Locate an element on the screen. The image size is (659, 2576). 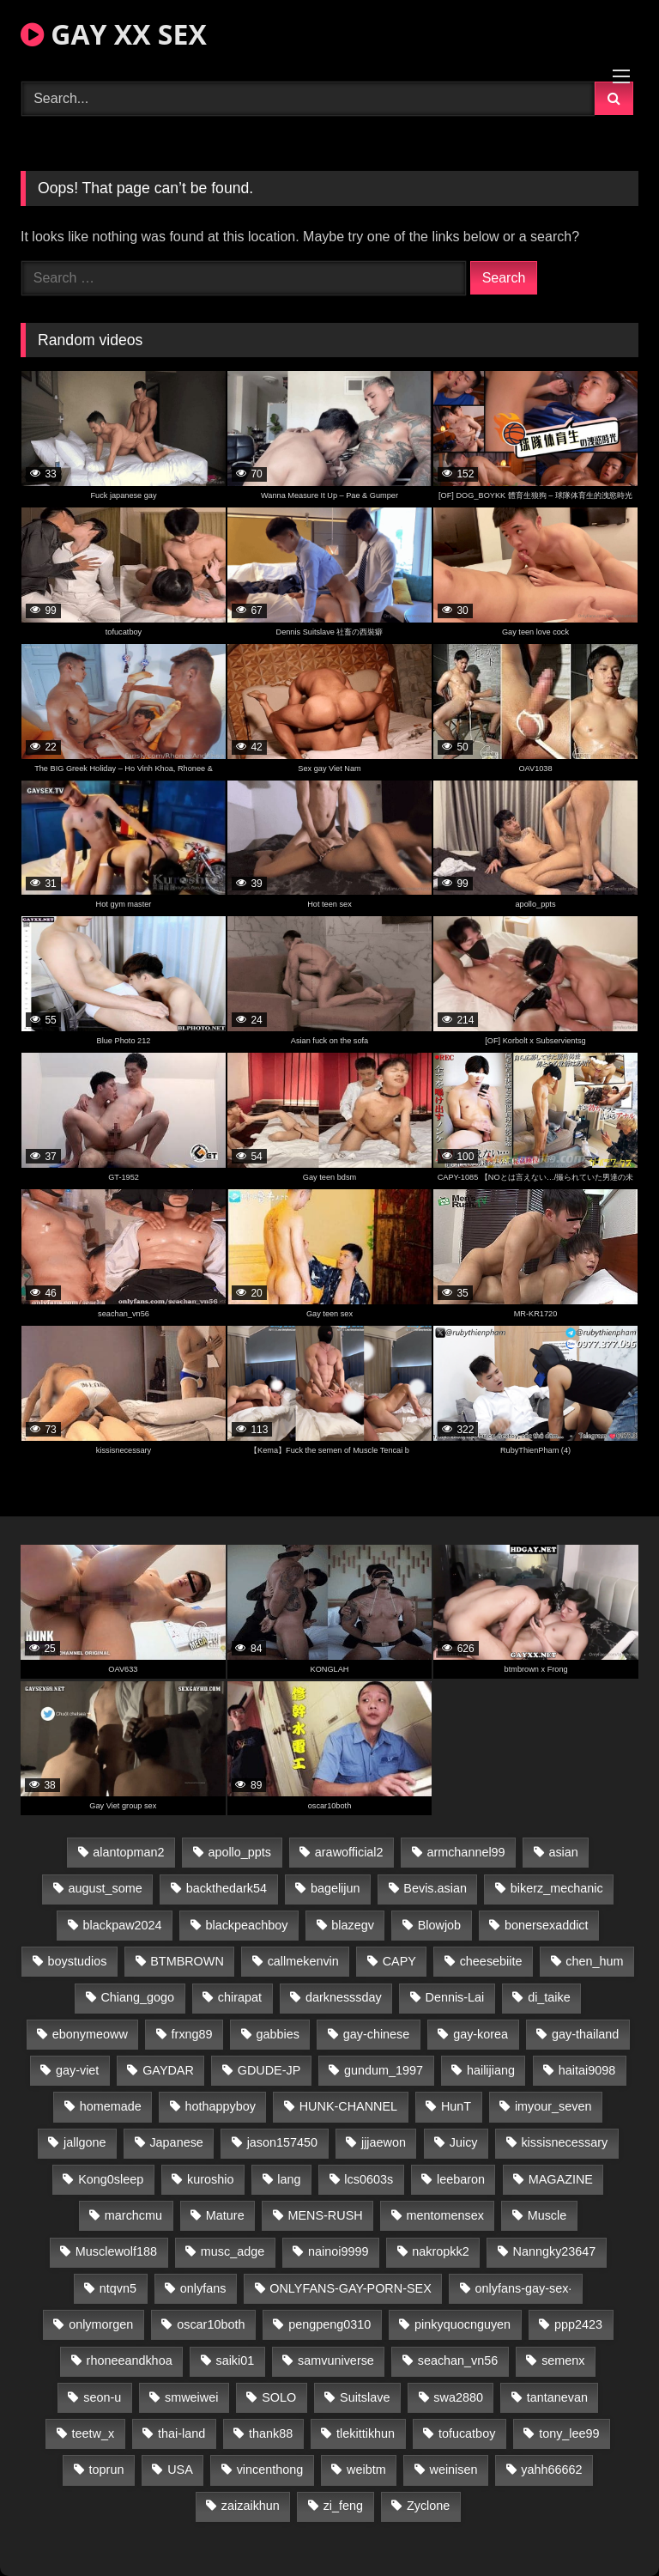
USA [USA (66 items)] is located at coordinates (180, 2469).